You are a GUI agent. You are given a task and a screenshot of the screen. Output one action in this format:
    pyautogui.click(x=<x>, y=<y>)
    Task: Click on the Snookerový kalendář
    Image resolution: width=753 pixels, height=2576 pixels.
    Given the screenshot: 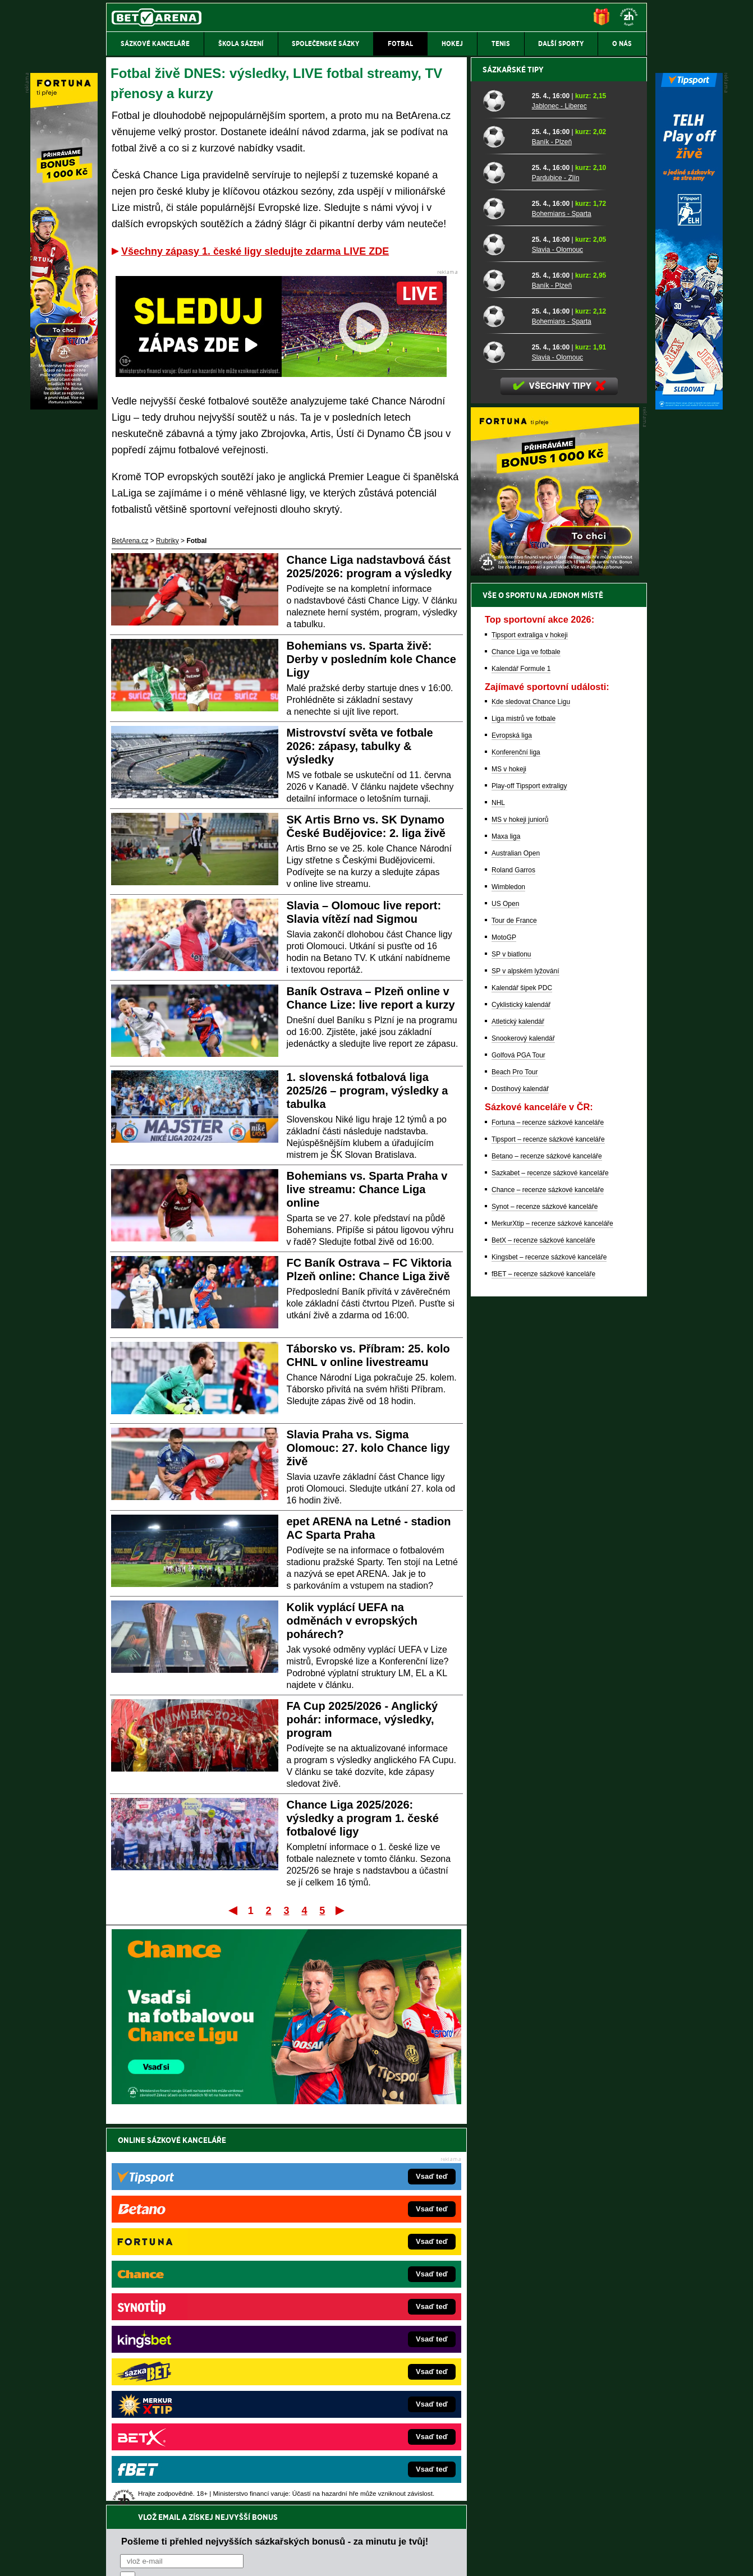 What is the action you would take?
    pyautogui.click(x=523, y=1430)
    